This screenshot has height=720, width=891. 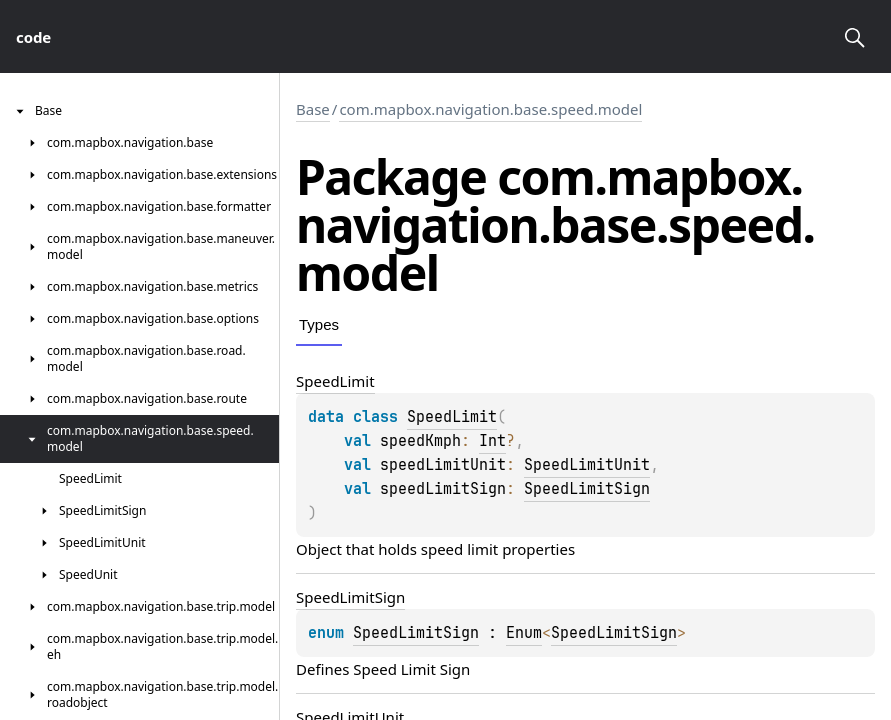 What do you see at coordinates (524, 633) in the screenshot?
I see `Enum` at bounding box center [524, 633].